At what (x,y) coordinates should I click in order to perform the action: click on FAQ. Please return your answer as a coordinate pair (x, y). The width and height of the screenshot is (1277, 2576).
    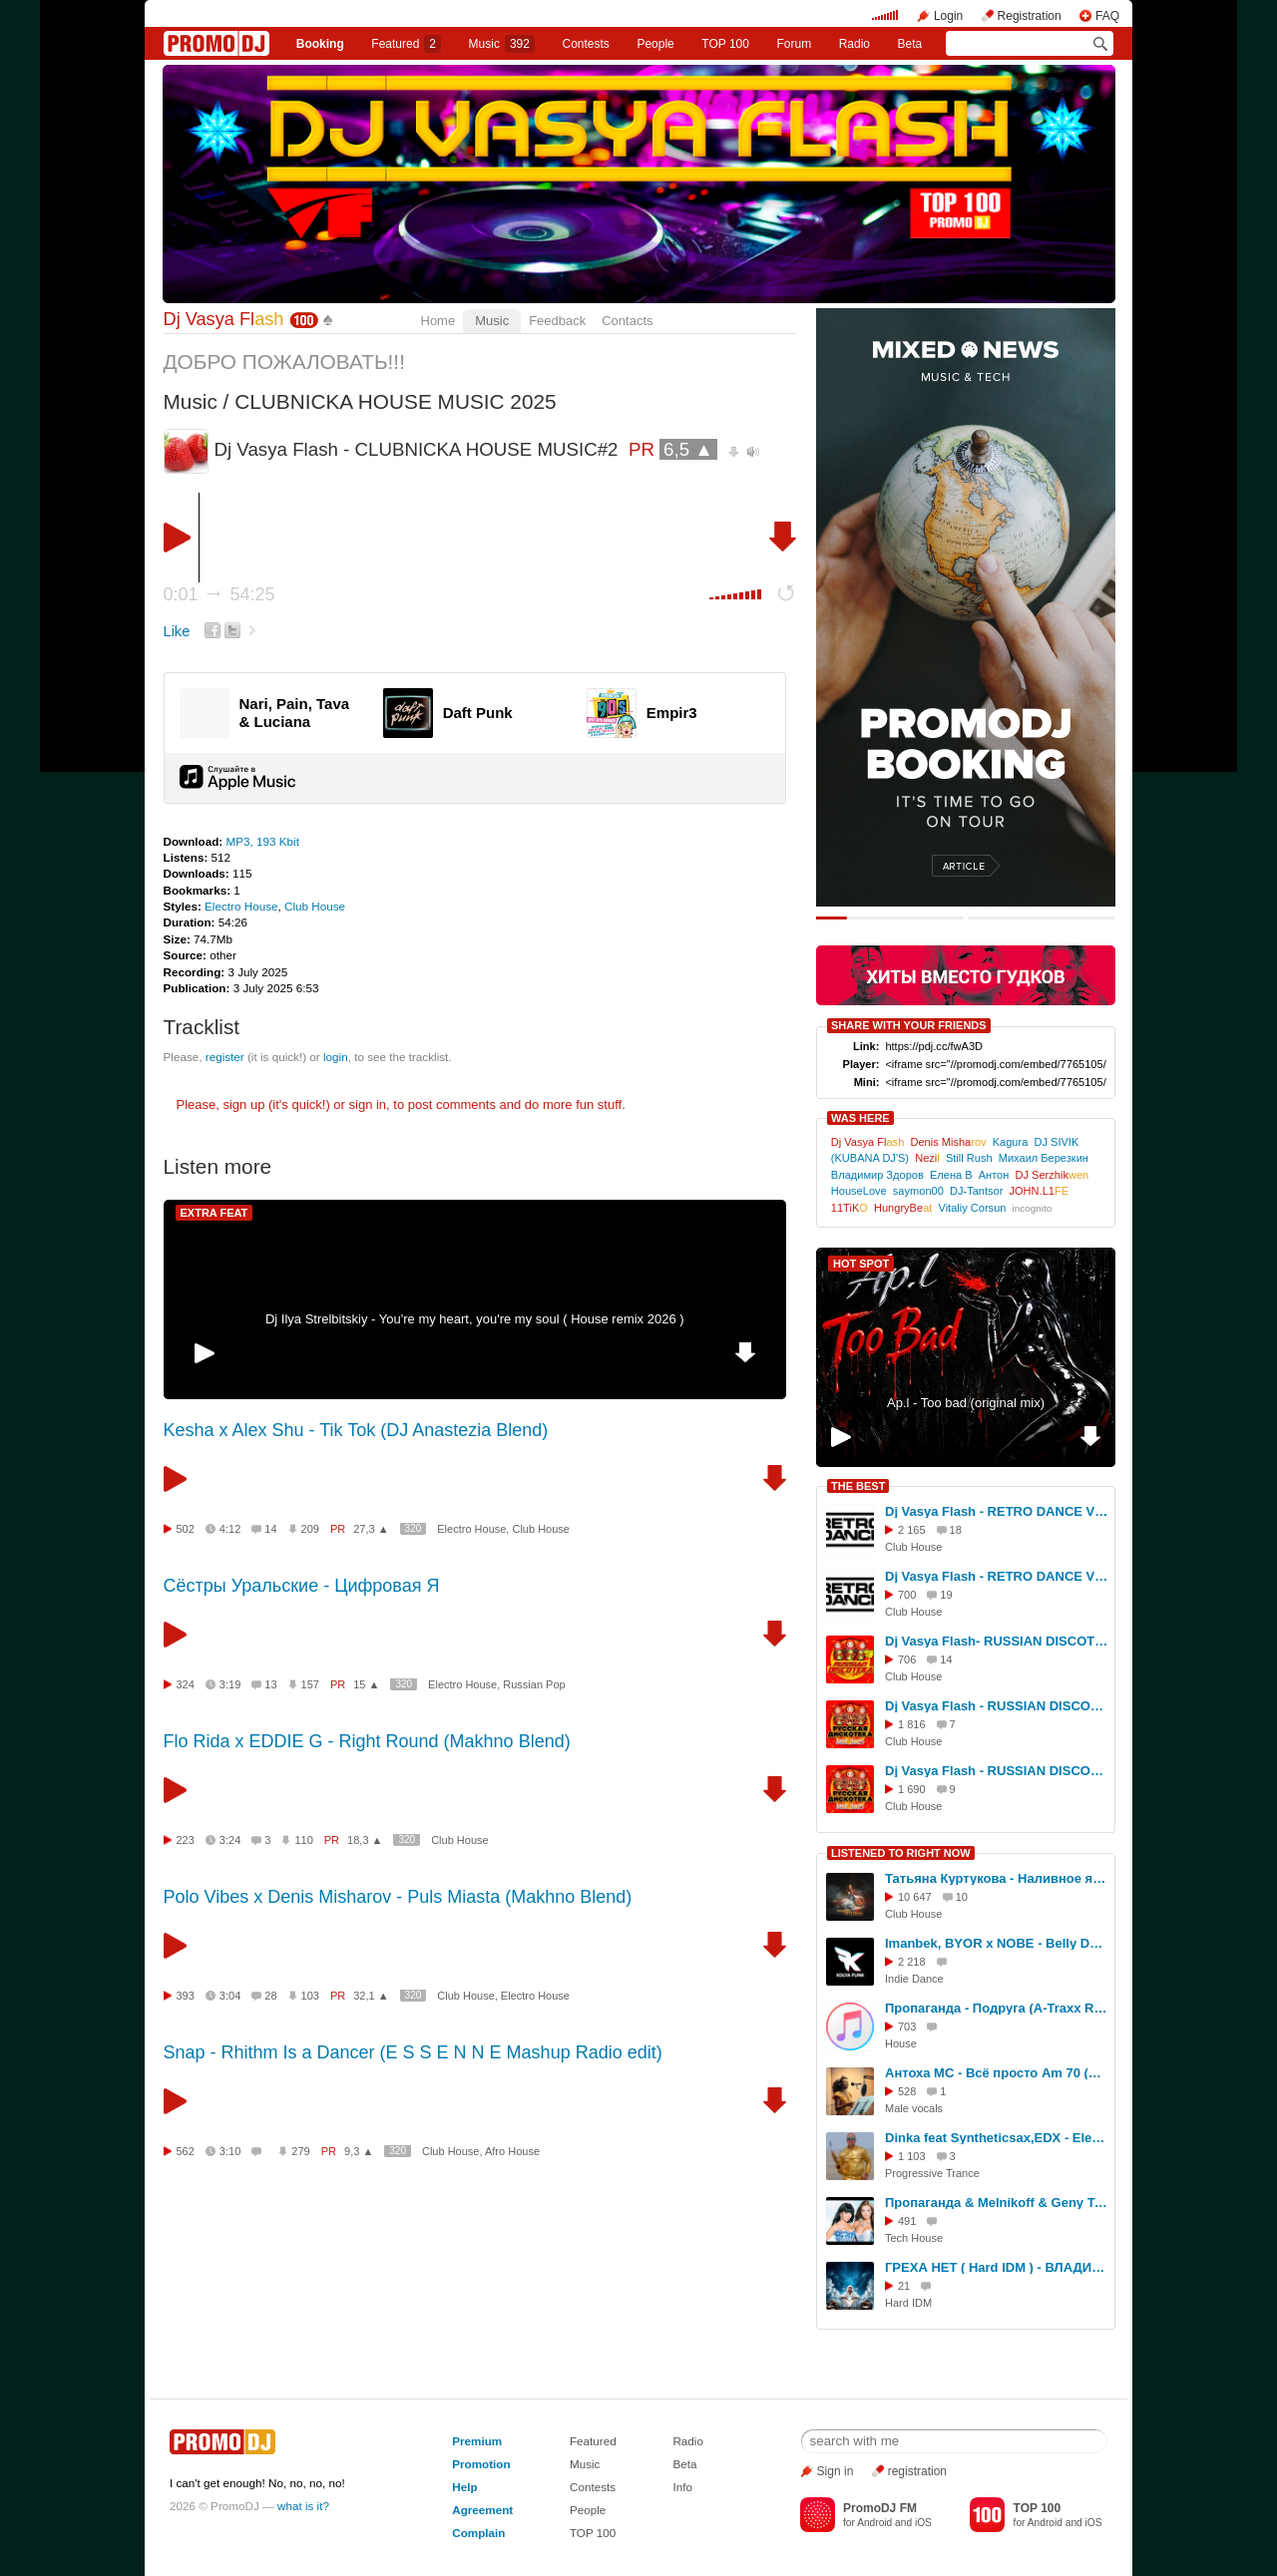
    Looking at the image, I should click on (1107, 16).